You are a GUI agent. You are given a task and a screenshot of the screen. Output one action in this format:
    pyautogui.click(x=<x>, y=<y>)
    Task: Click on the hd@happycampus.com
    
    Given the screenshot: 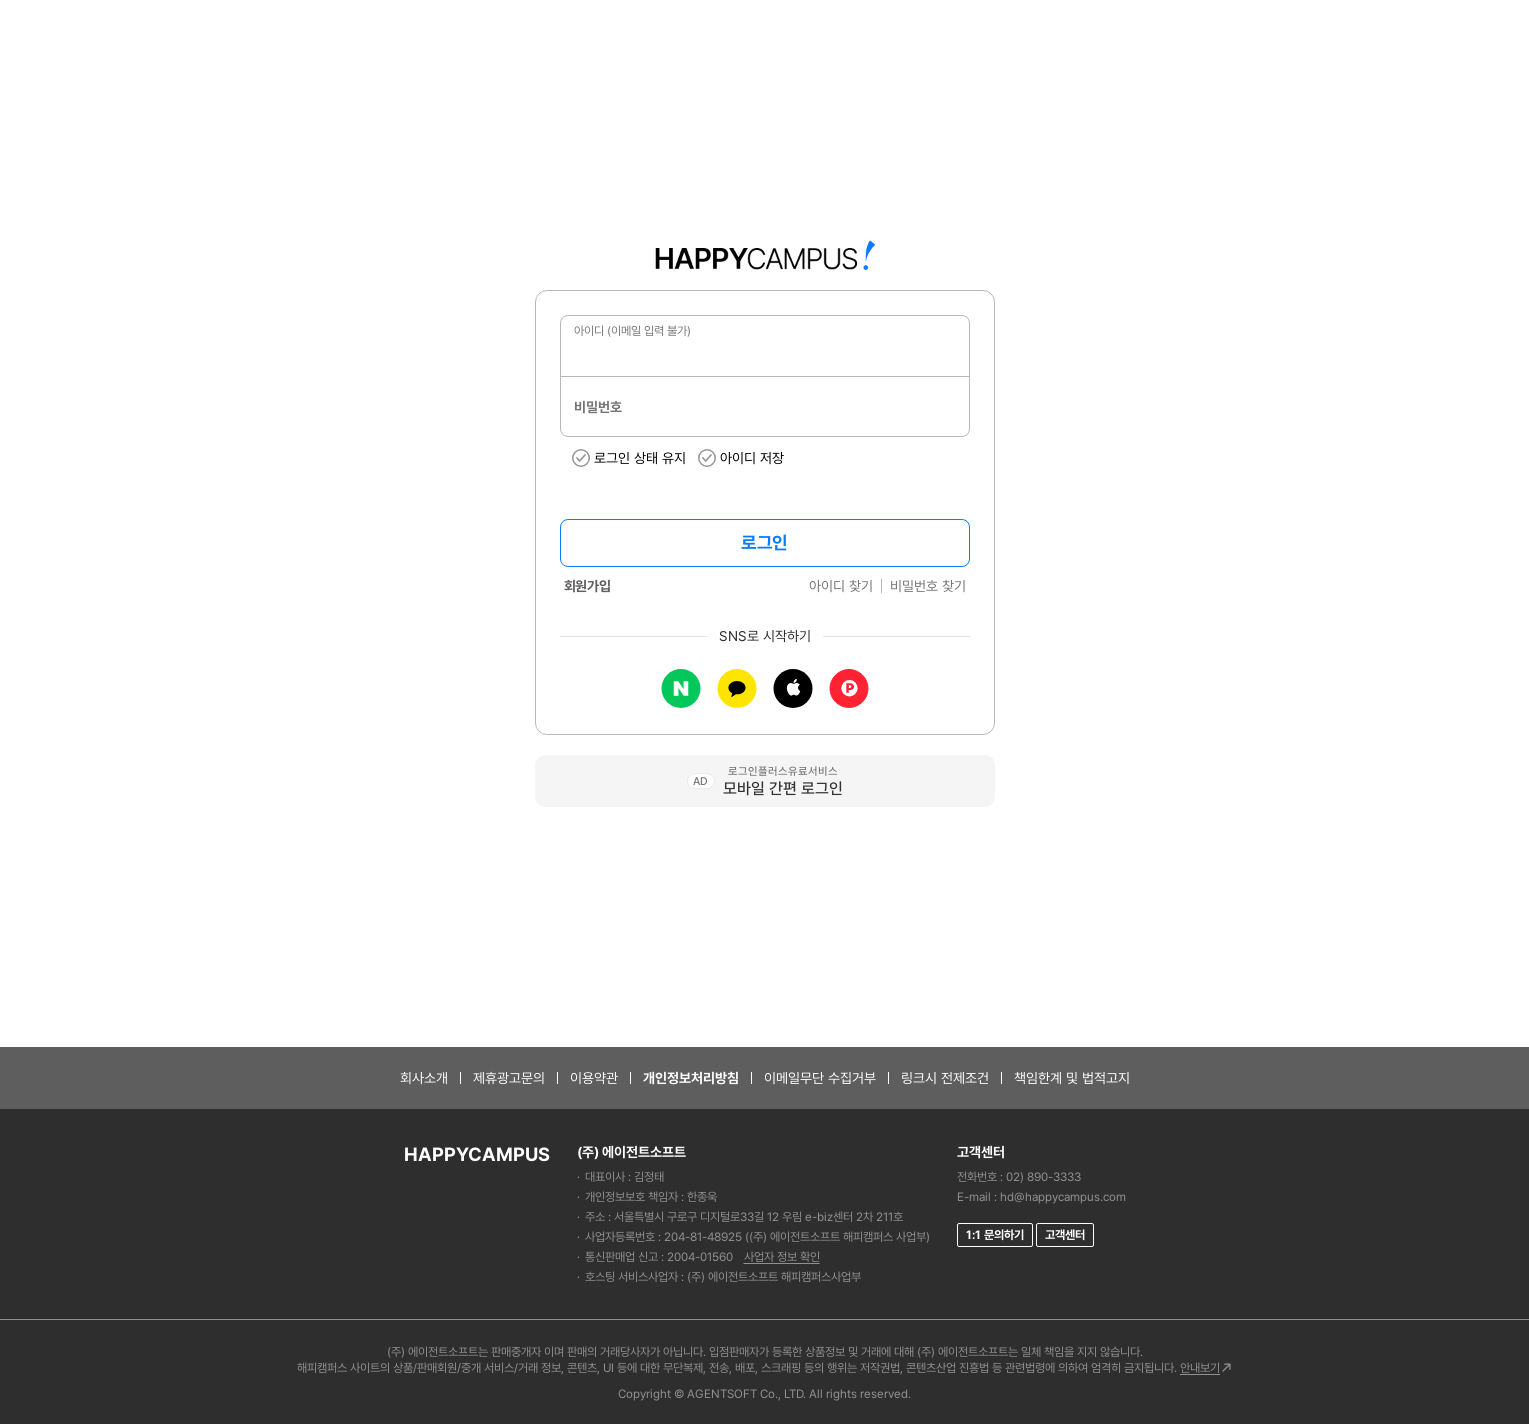 What is the action you would take?
    pyautogui.click(x=1063, y=1197)
    